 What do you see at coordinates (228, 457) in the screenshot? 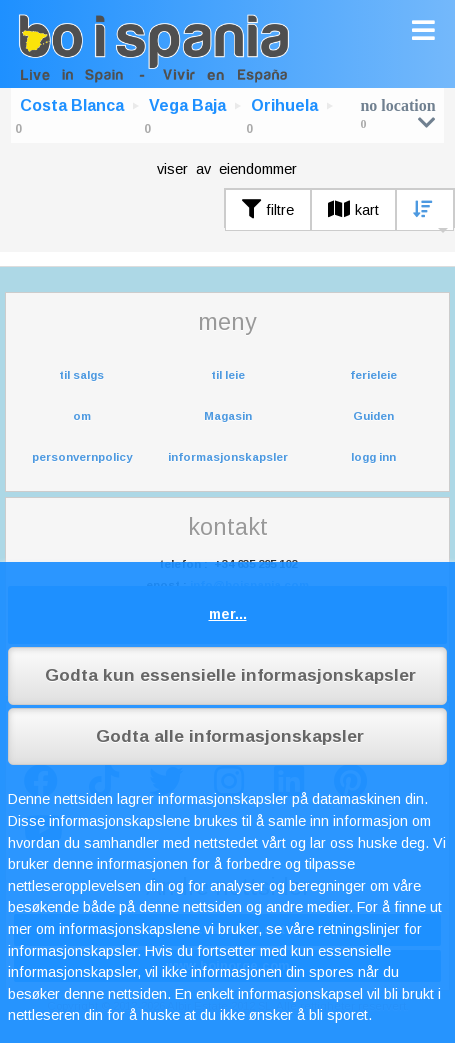
I see `informasjonskapsler` at bounding box center [228, 457].